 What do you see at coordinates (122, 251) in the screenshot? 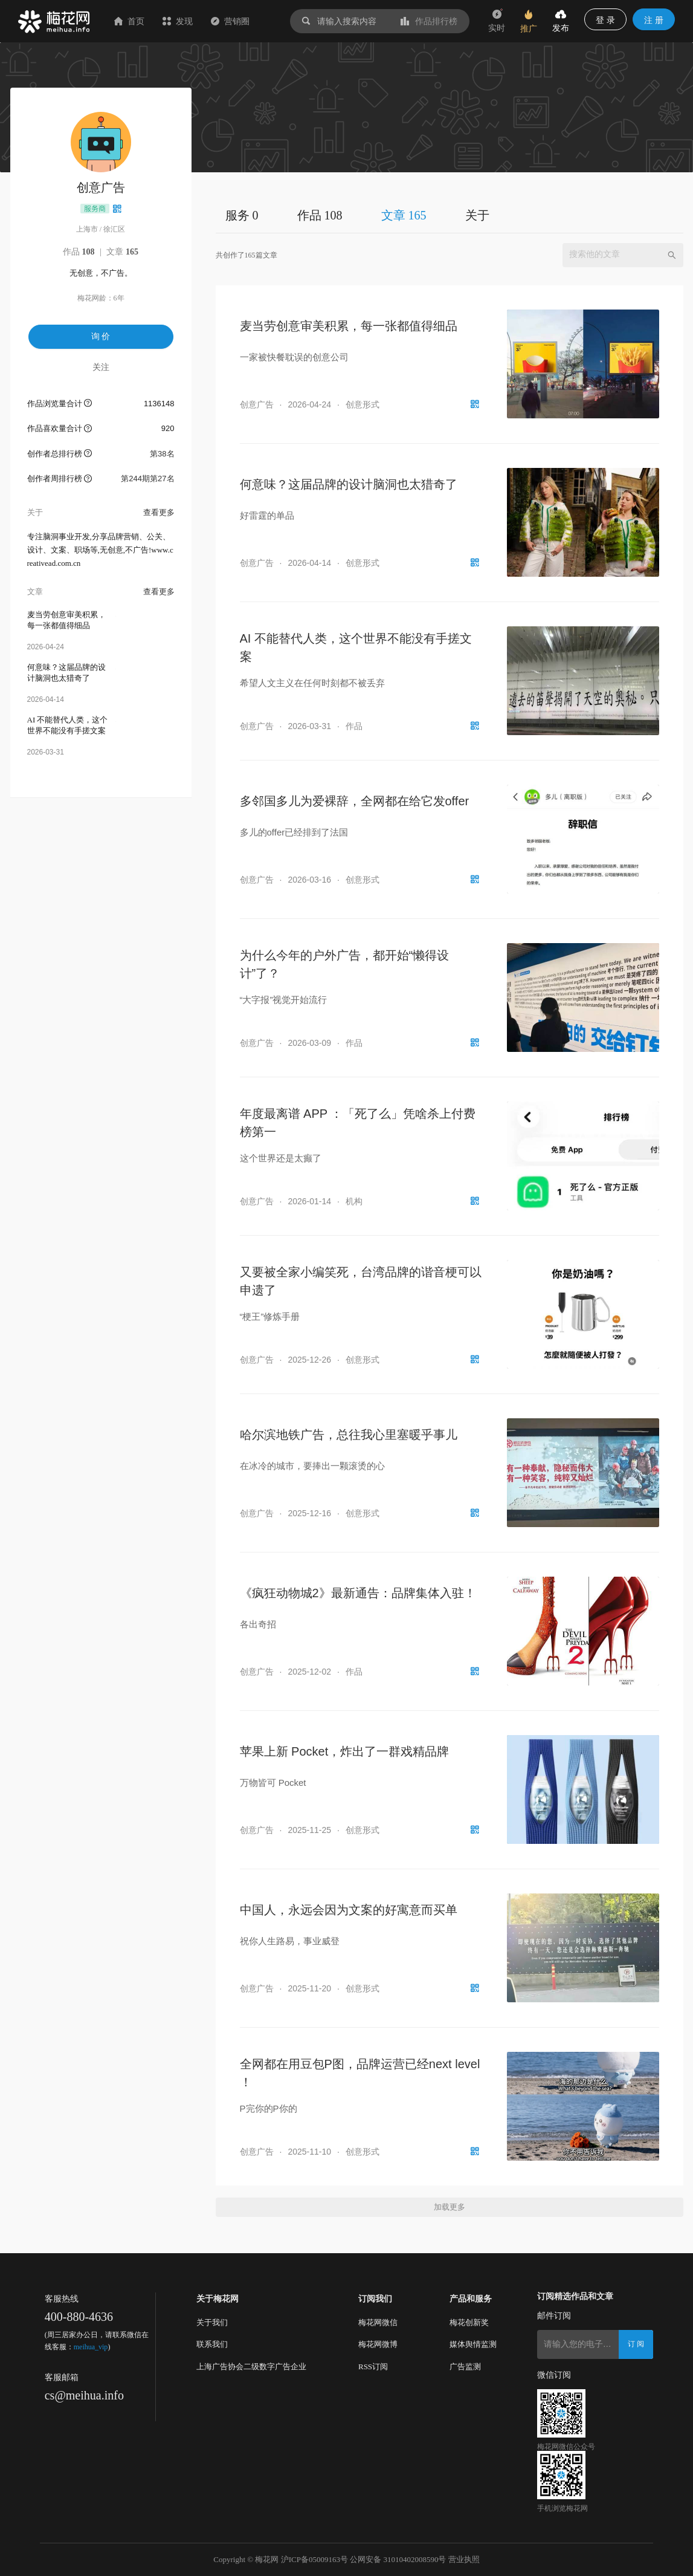
I see `文章` at bounding box center [122, 251].